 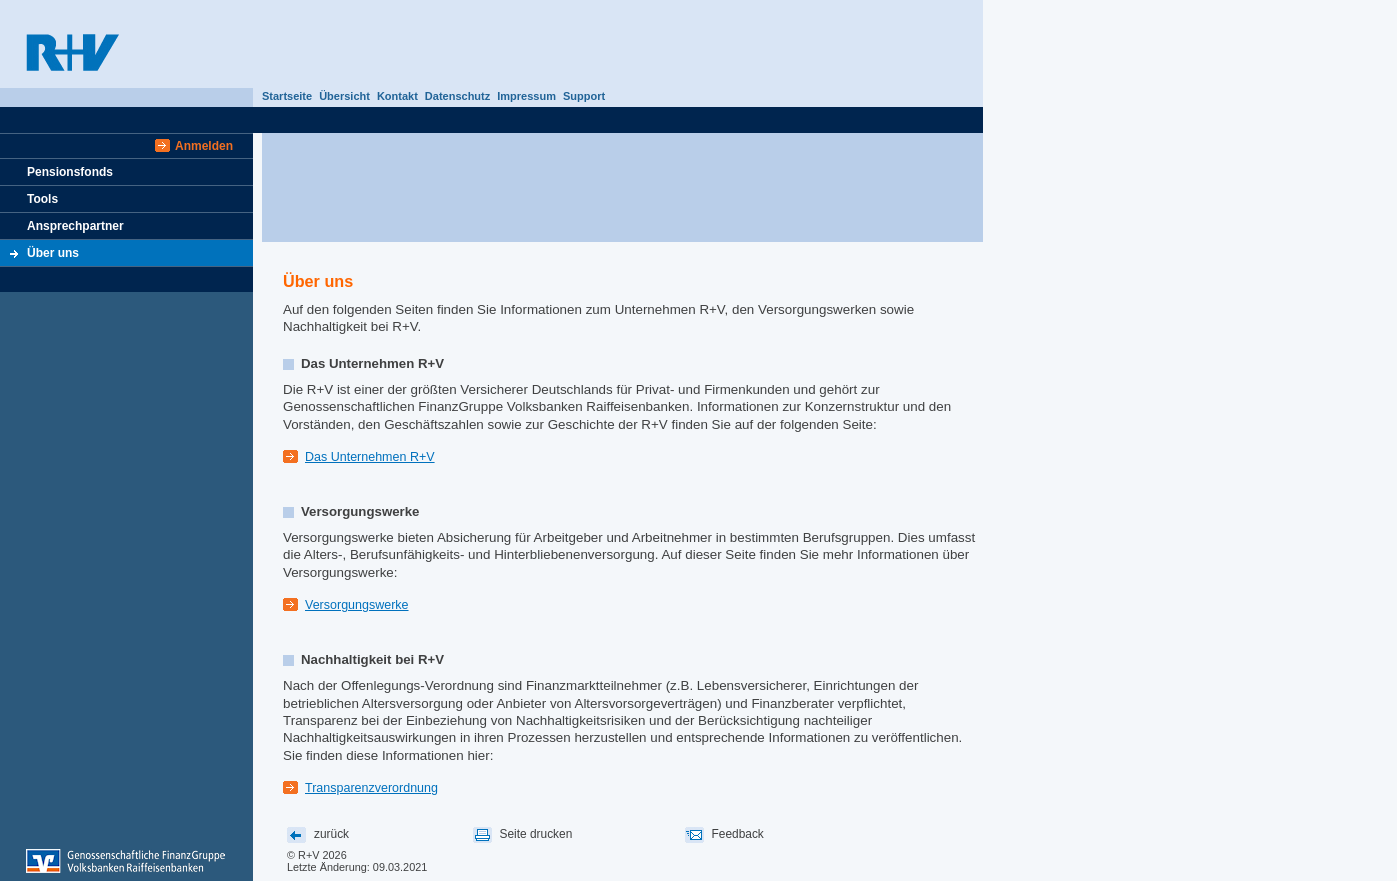 I want to click on Versorgungswerke, so click(x=357, y=605).